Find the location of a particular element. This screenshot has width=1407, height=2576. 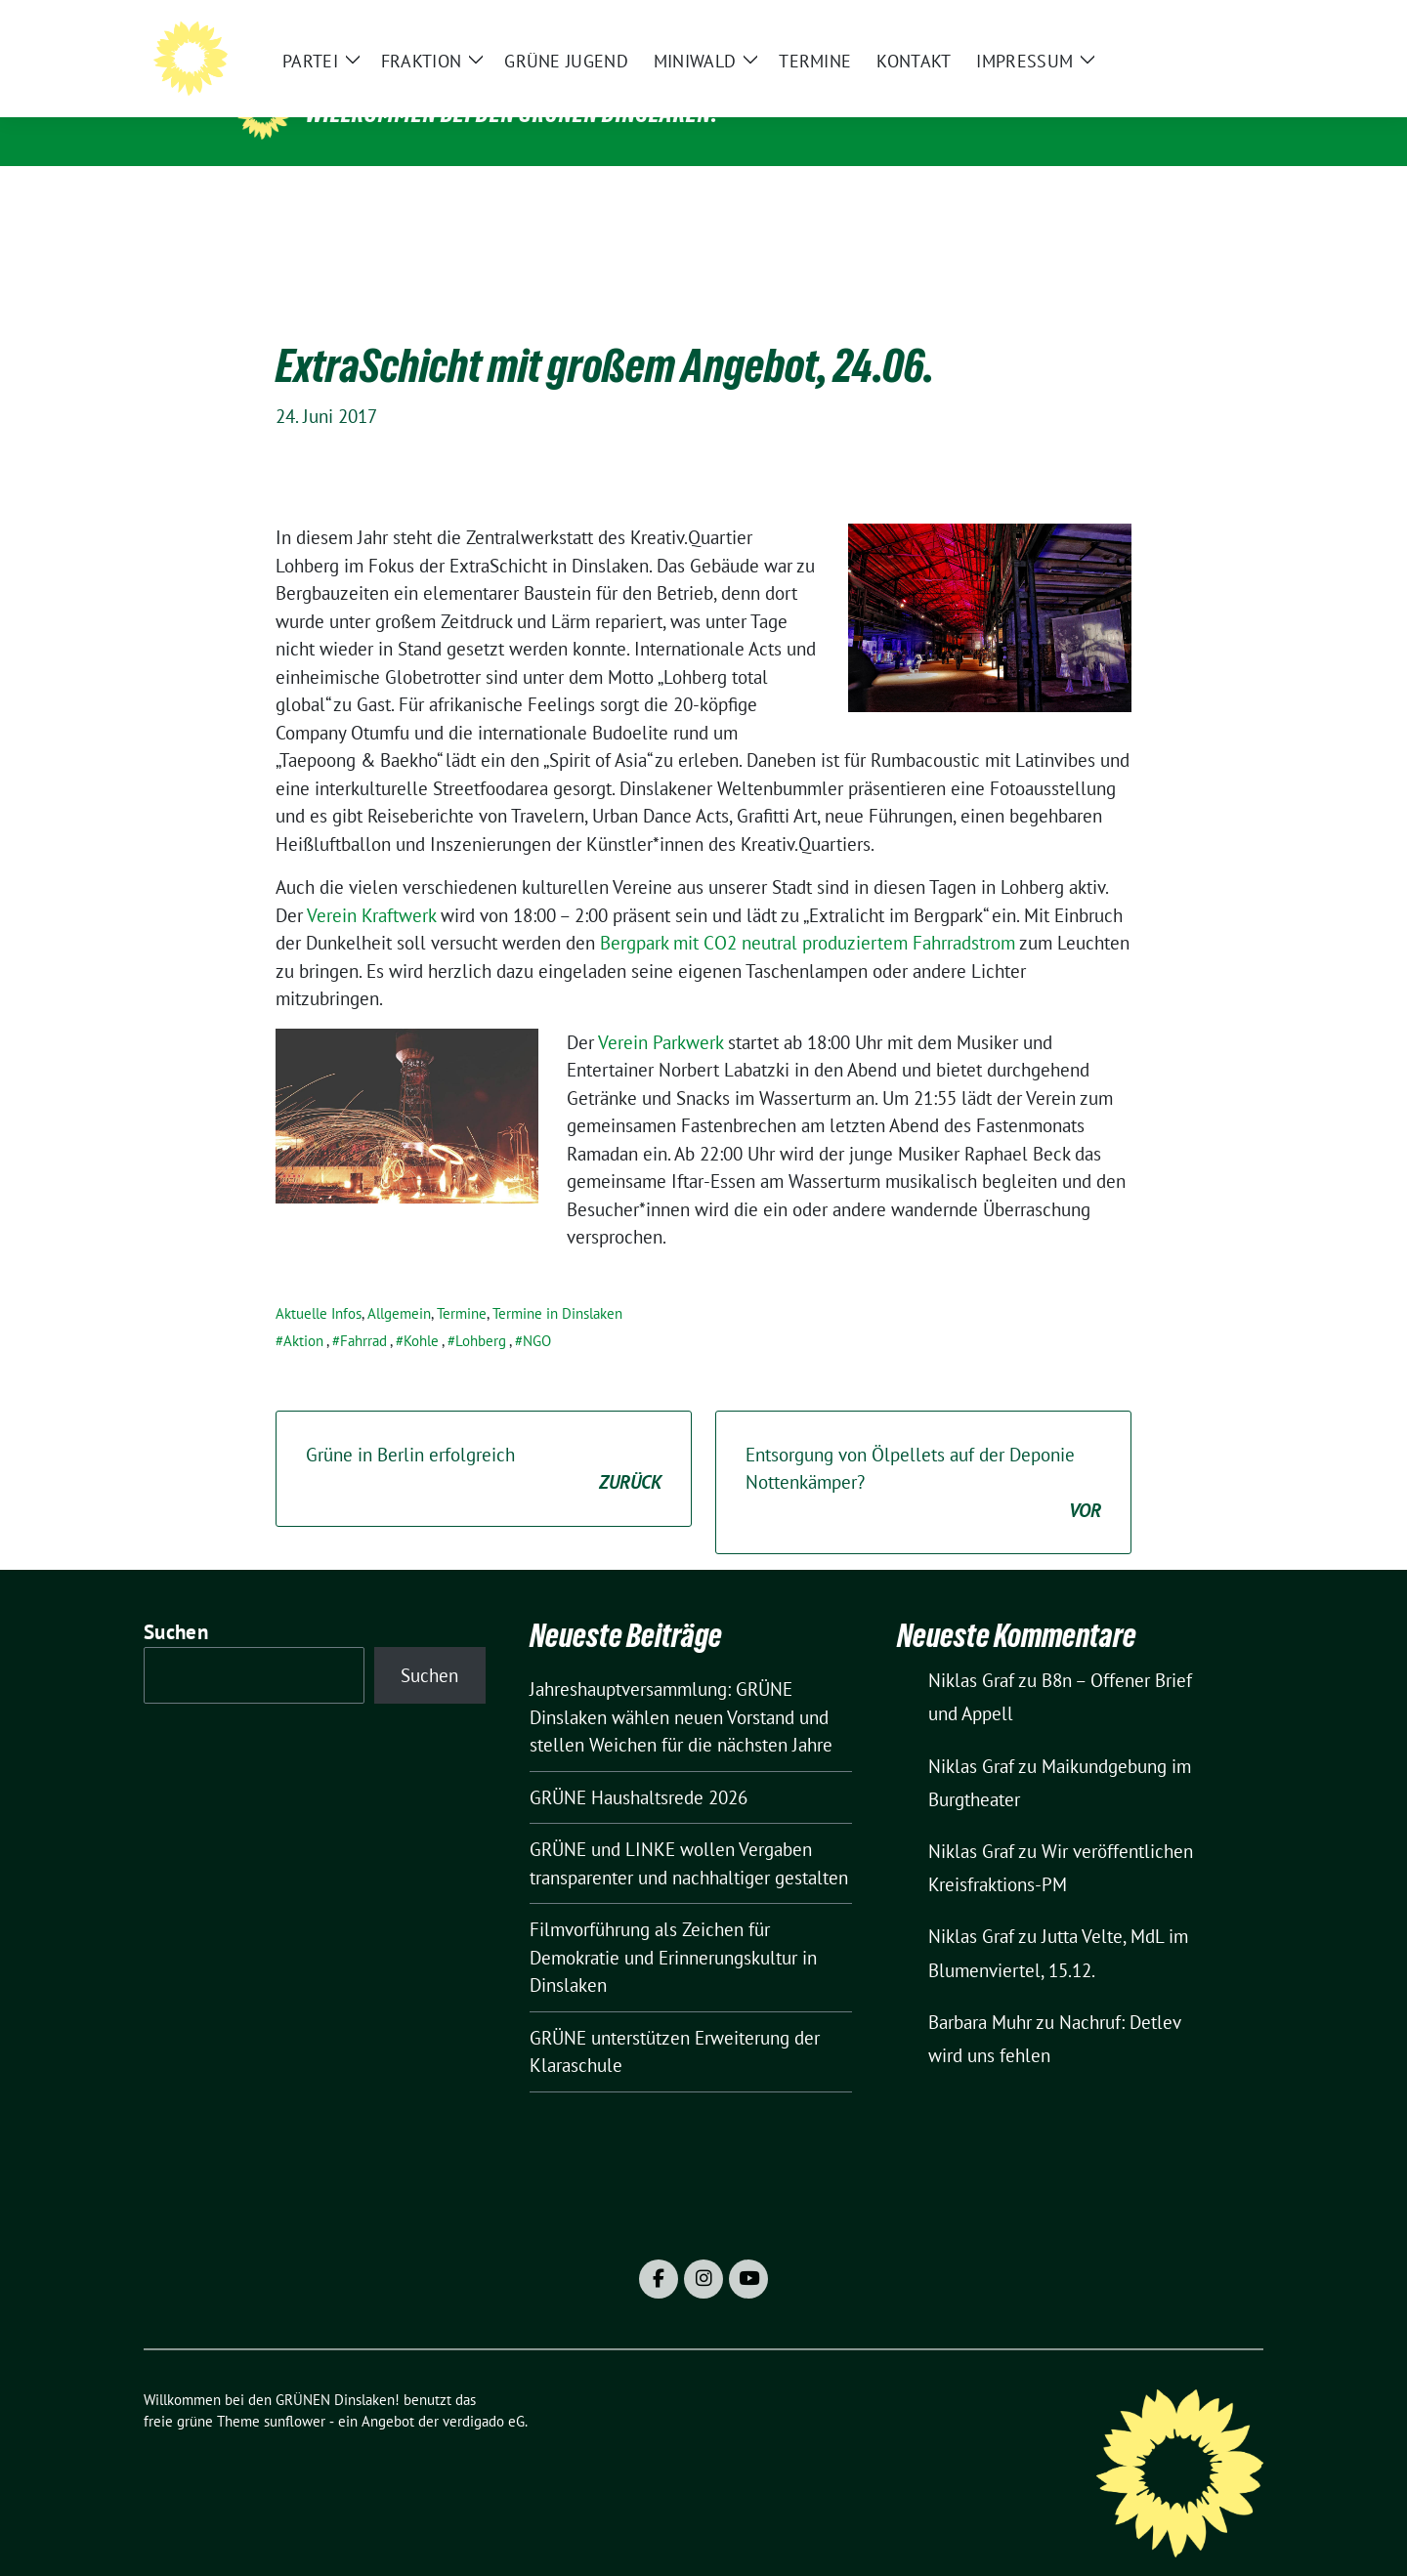

Grüne in Berlin erfolgreich is located at coordinates (483, 1439).